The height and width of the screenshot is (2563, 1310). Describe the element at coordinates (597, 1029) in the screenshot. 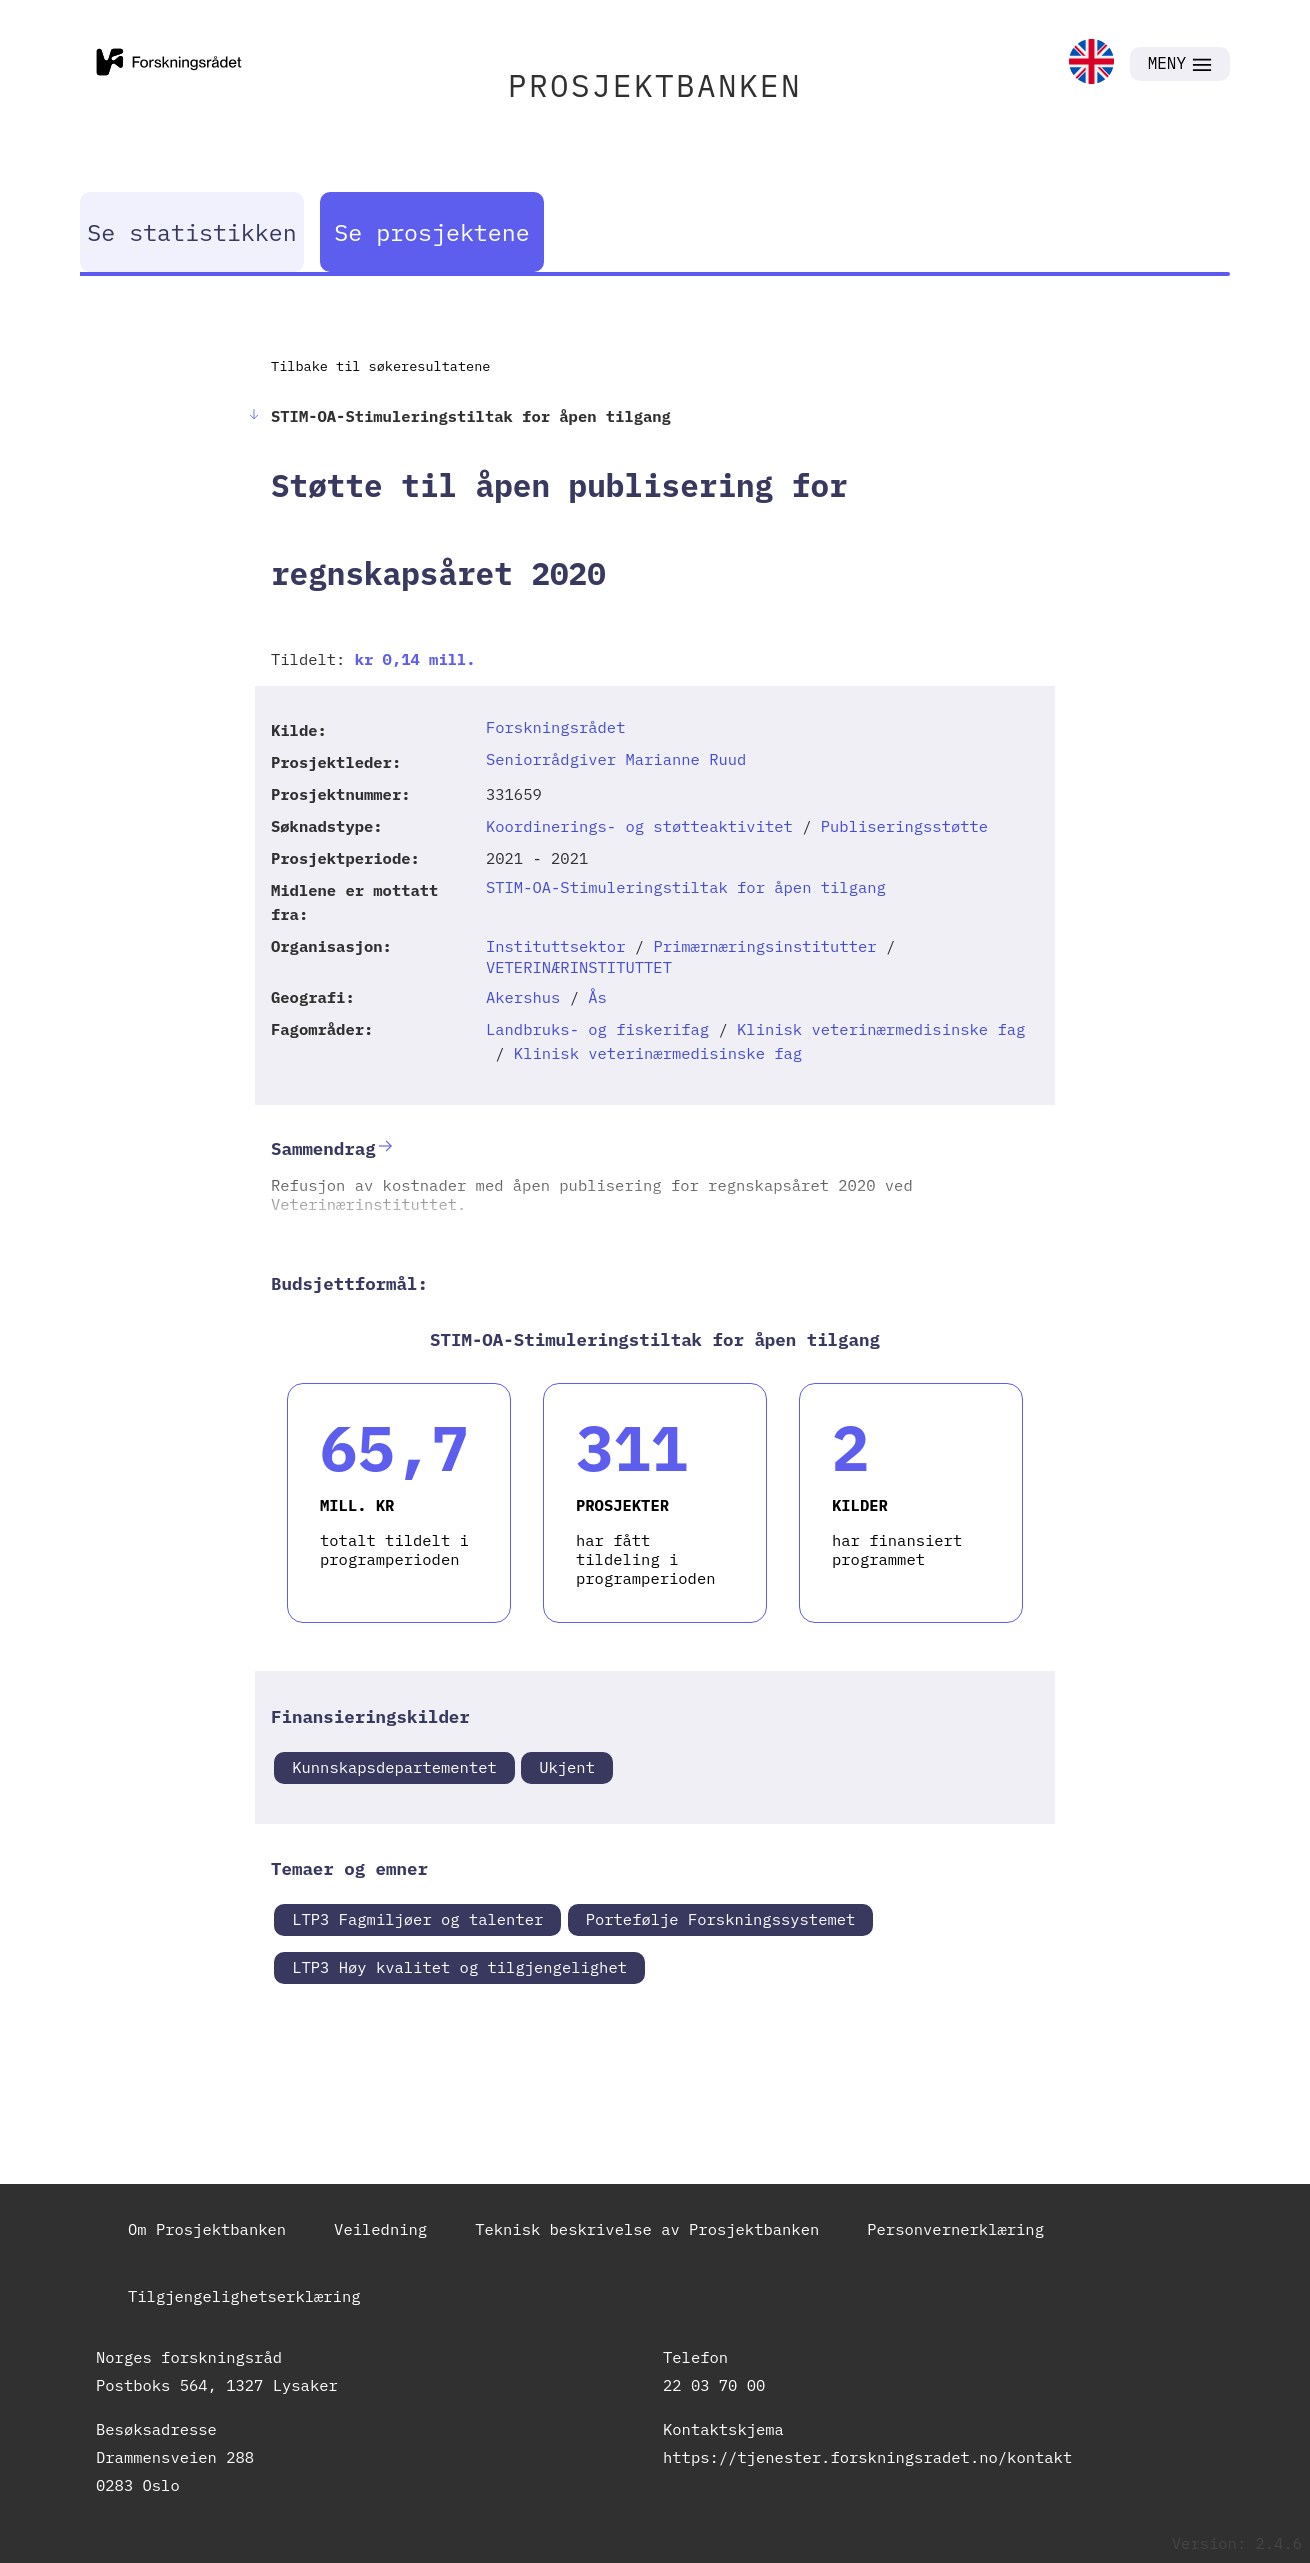

I see `Landbruks- og fiskerifag` at that location.